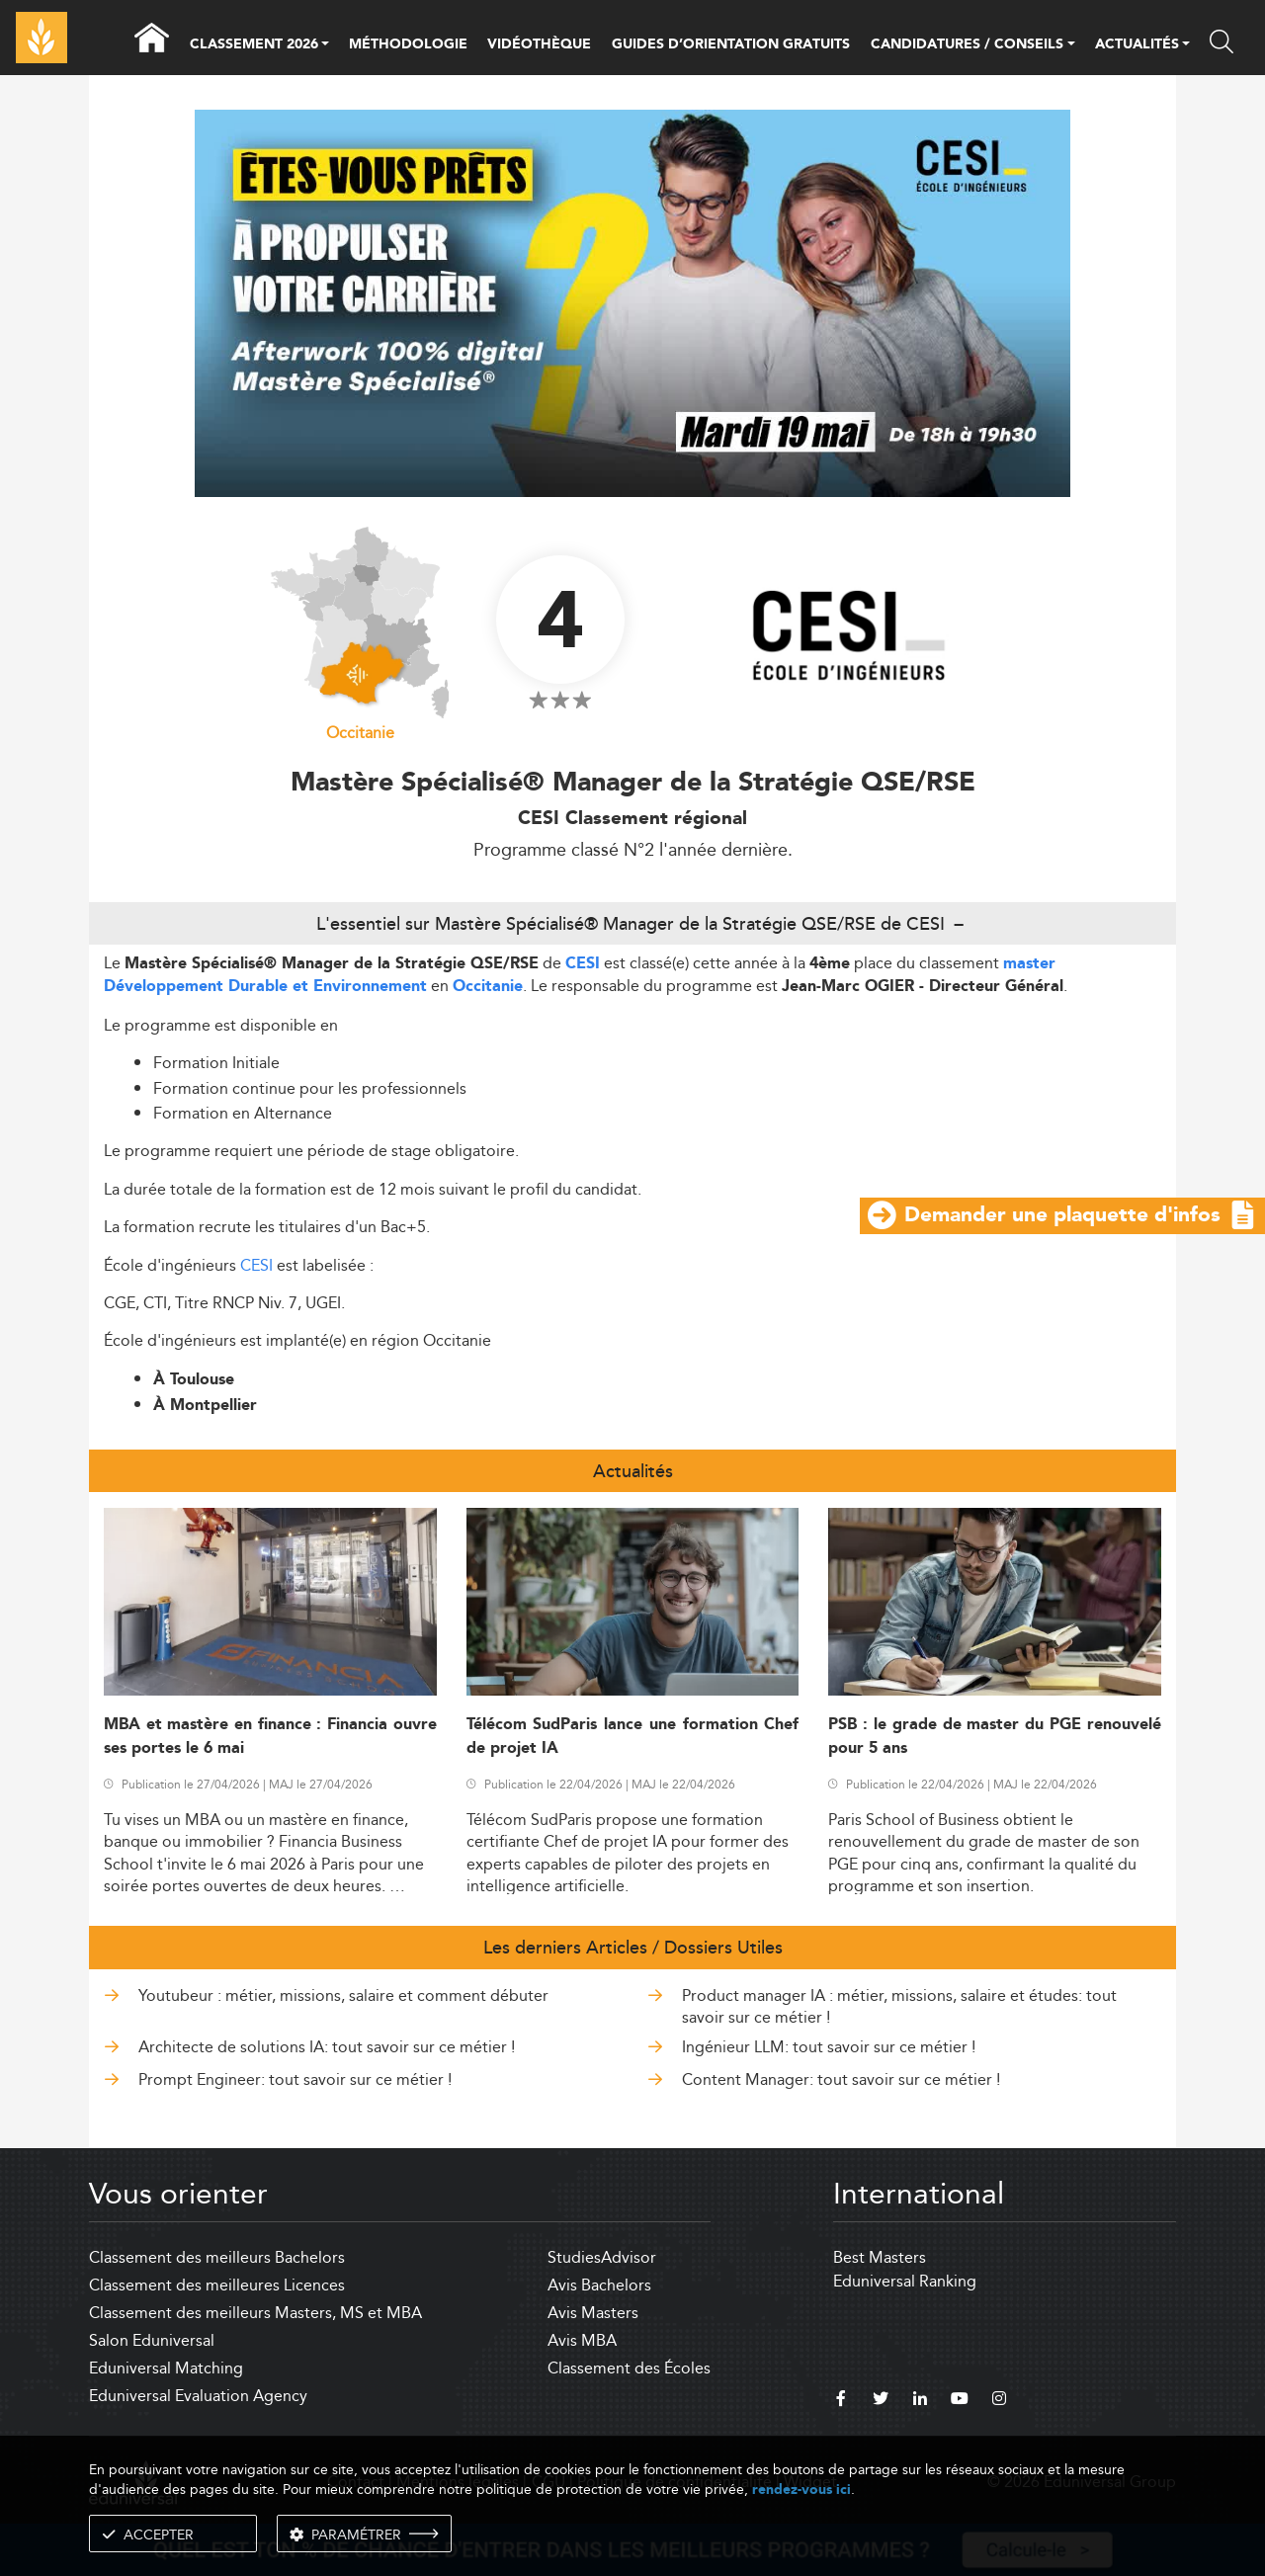  Describe the element at coordinates (960, 2401) in the screenshot. I see `[youtube]` at that location.